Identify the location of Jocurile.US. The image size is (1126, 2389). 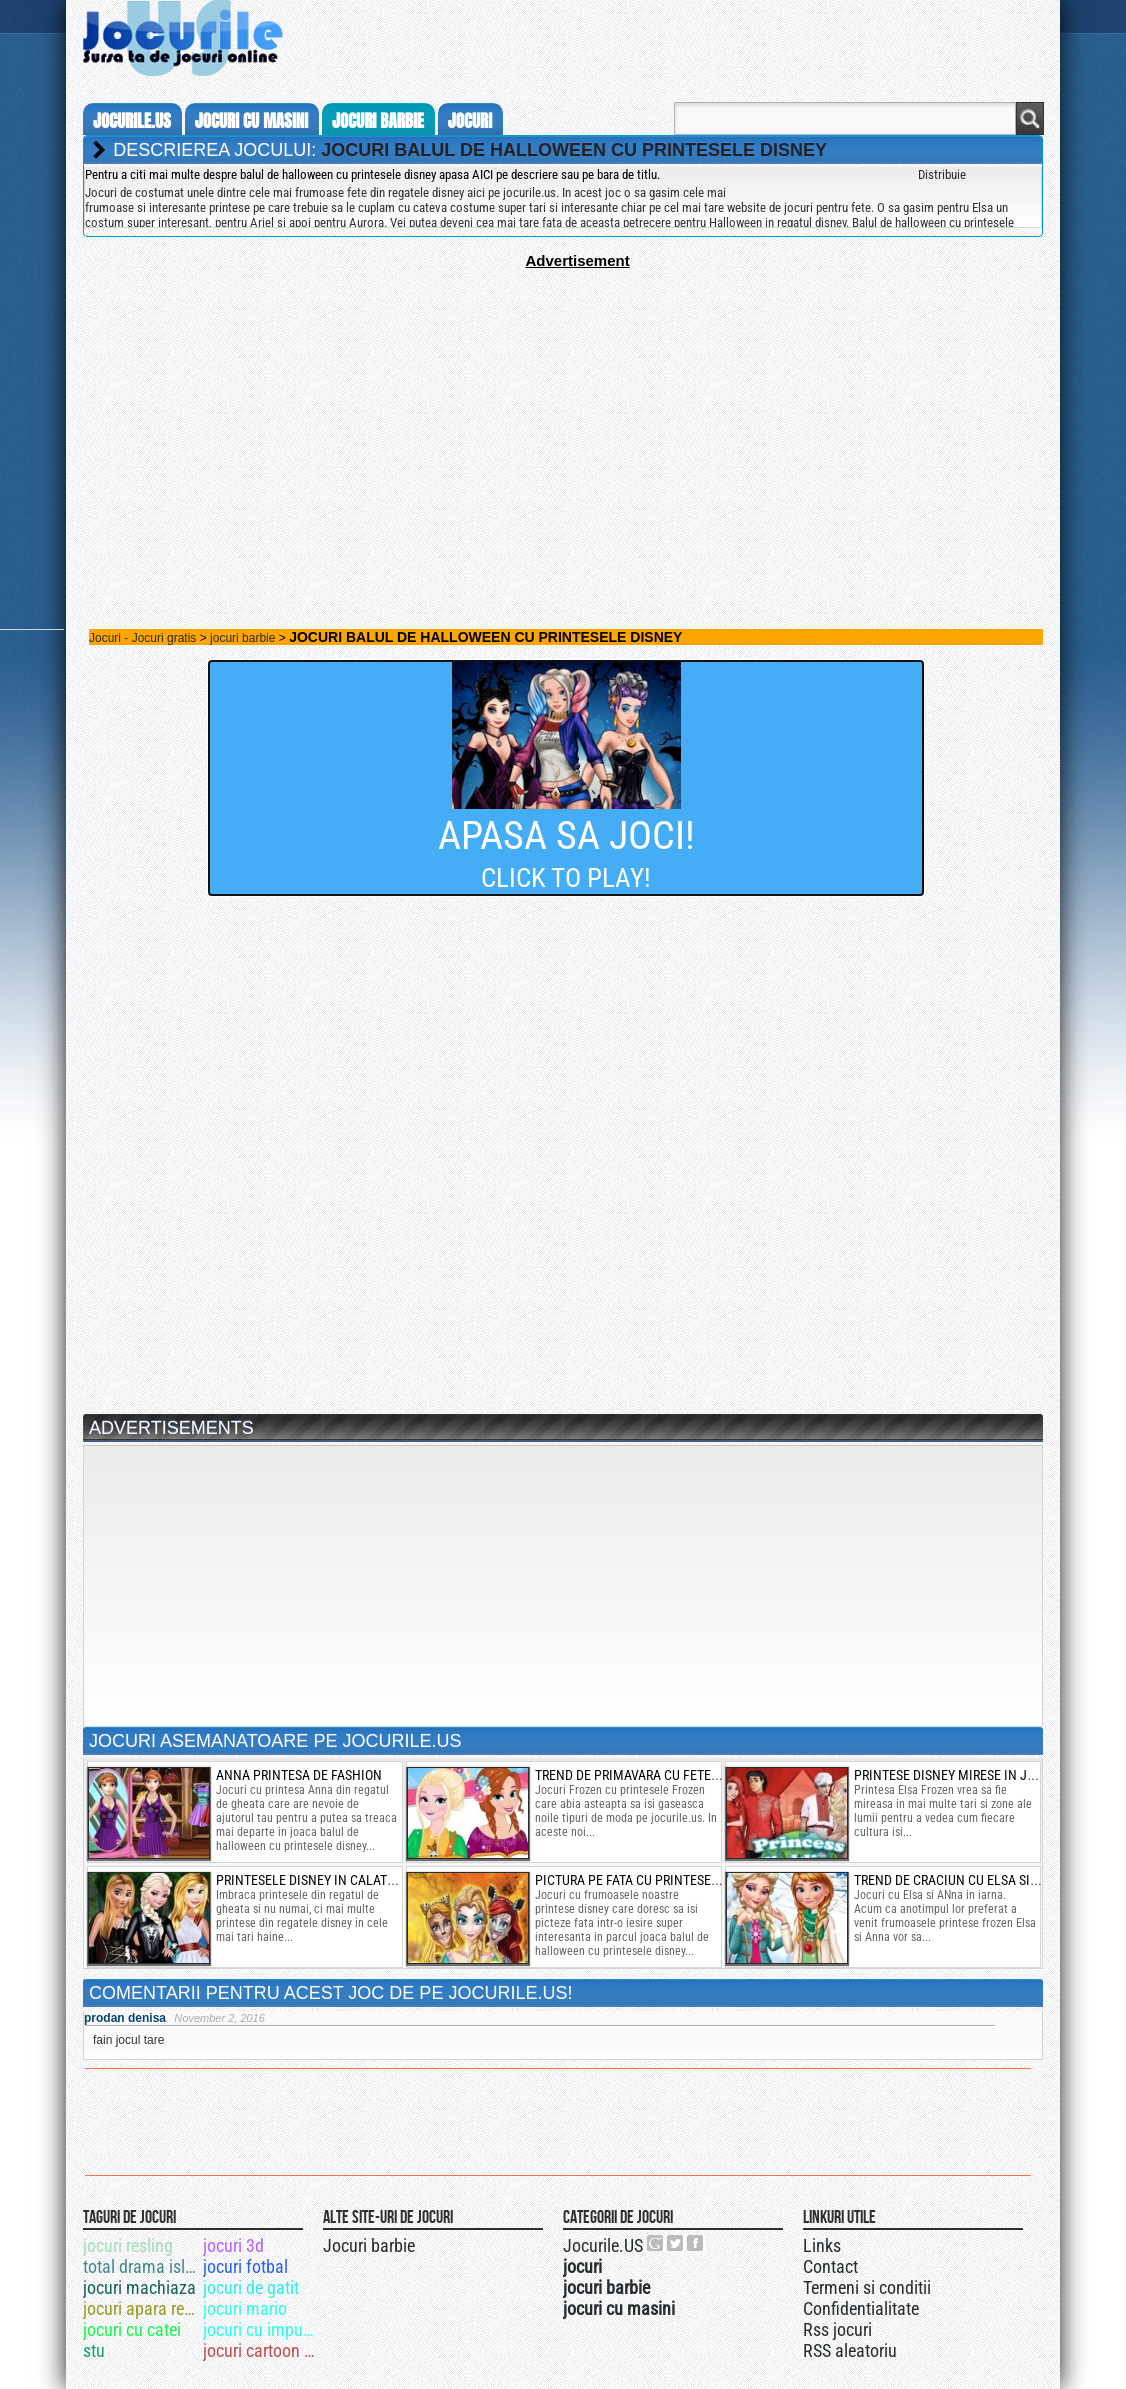
(603, 2245).